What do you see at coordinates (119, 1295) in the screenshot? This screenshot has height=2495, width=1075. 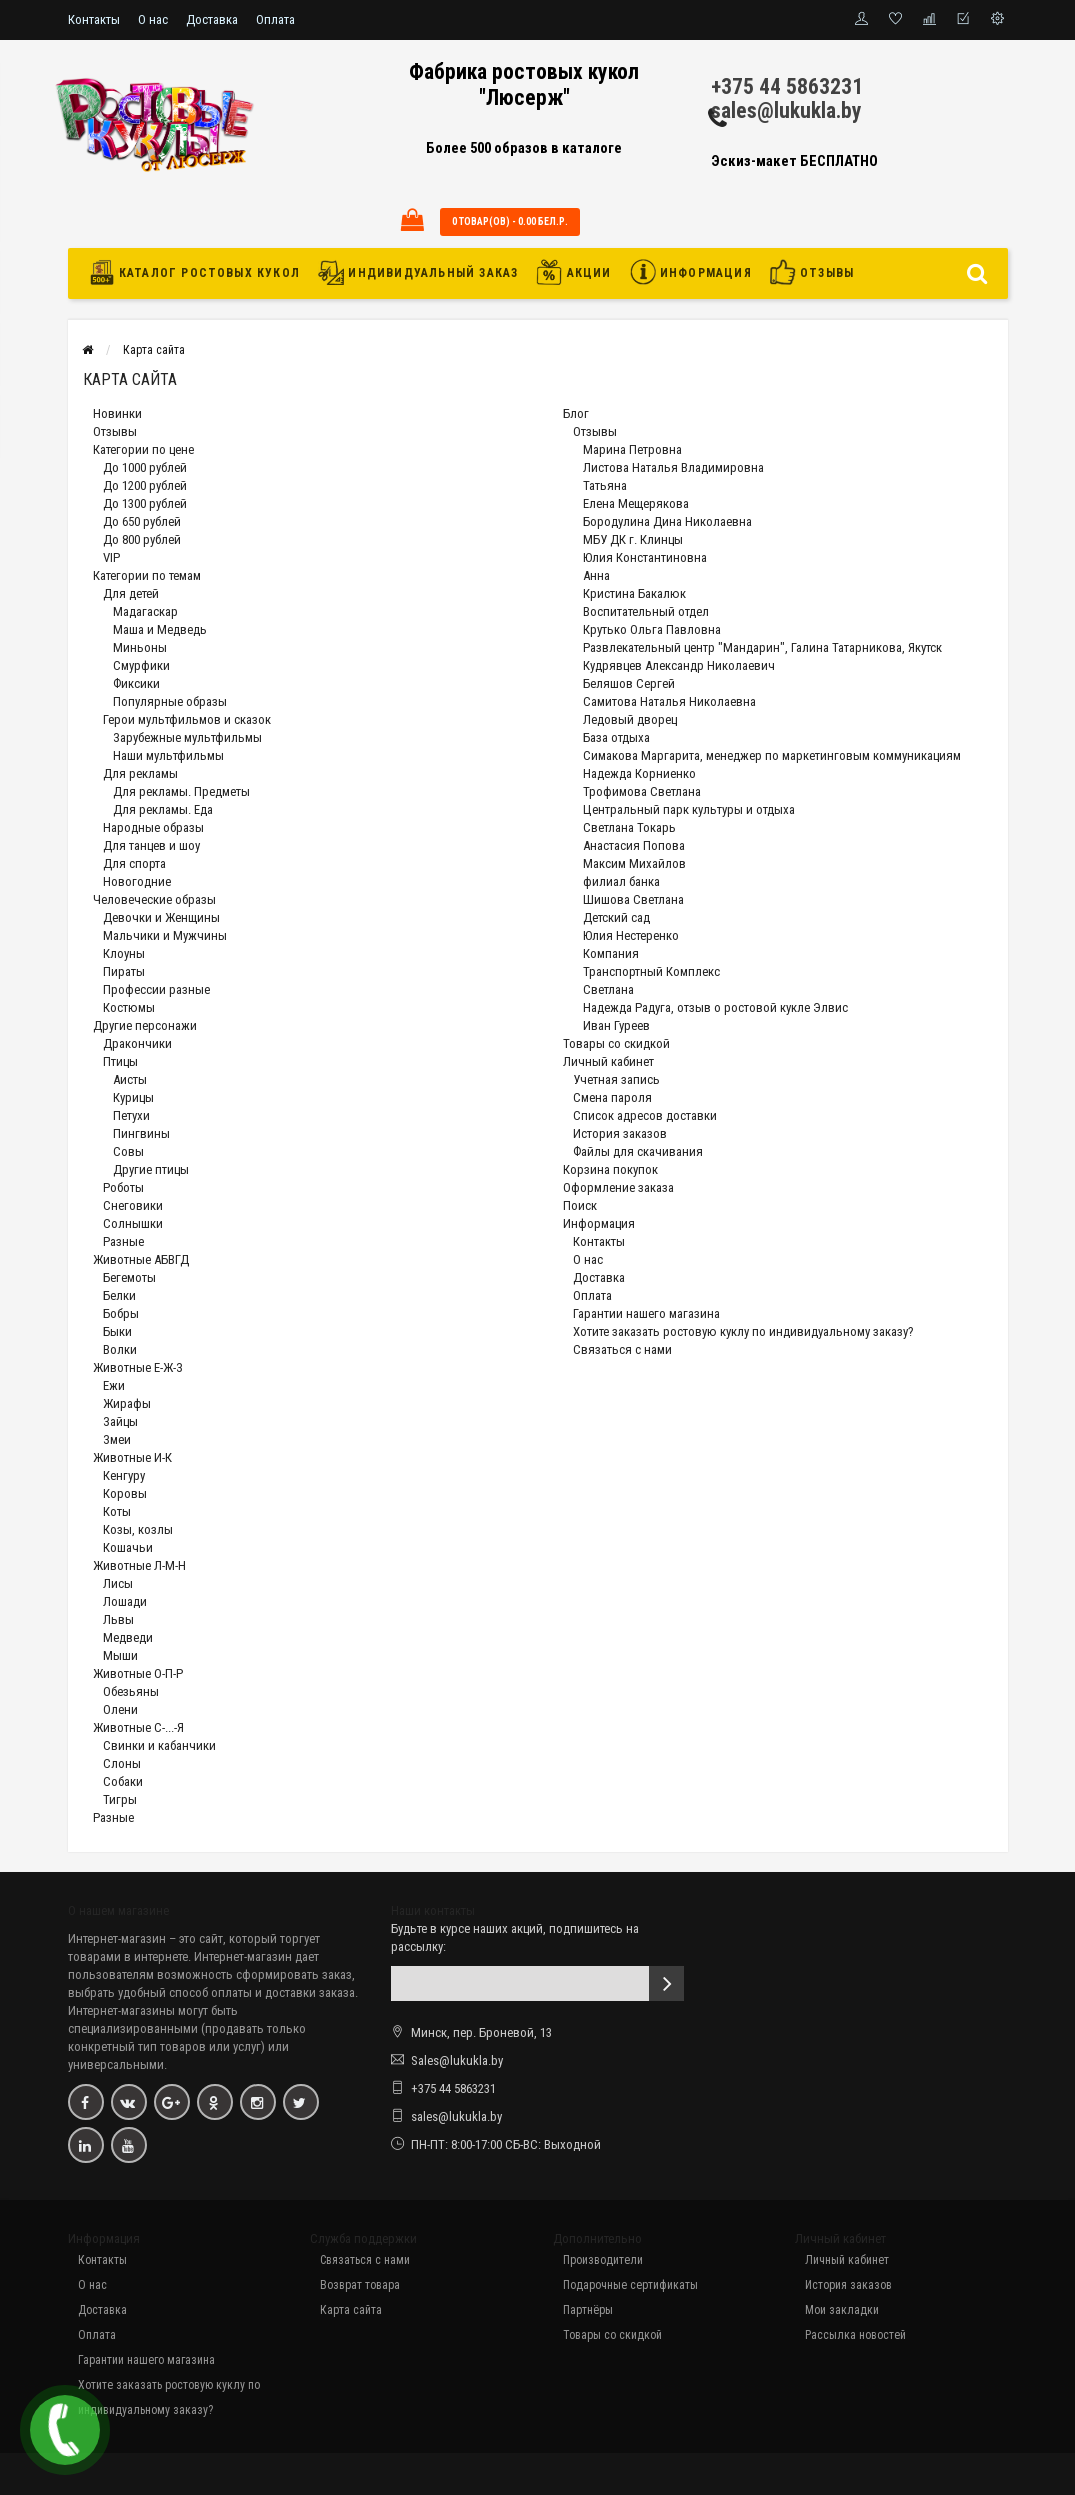 I see `Белки` at bounding box center [119, 1295].